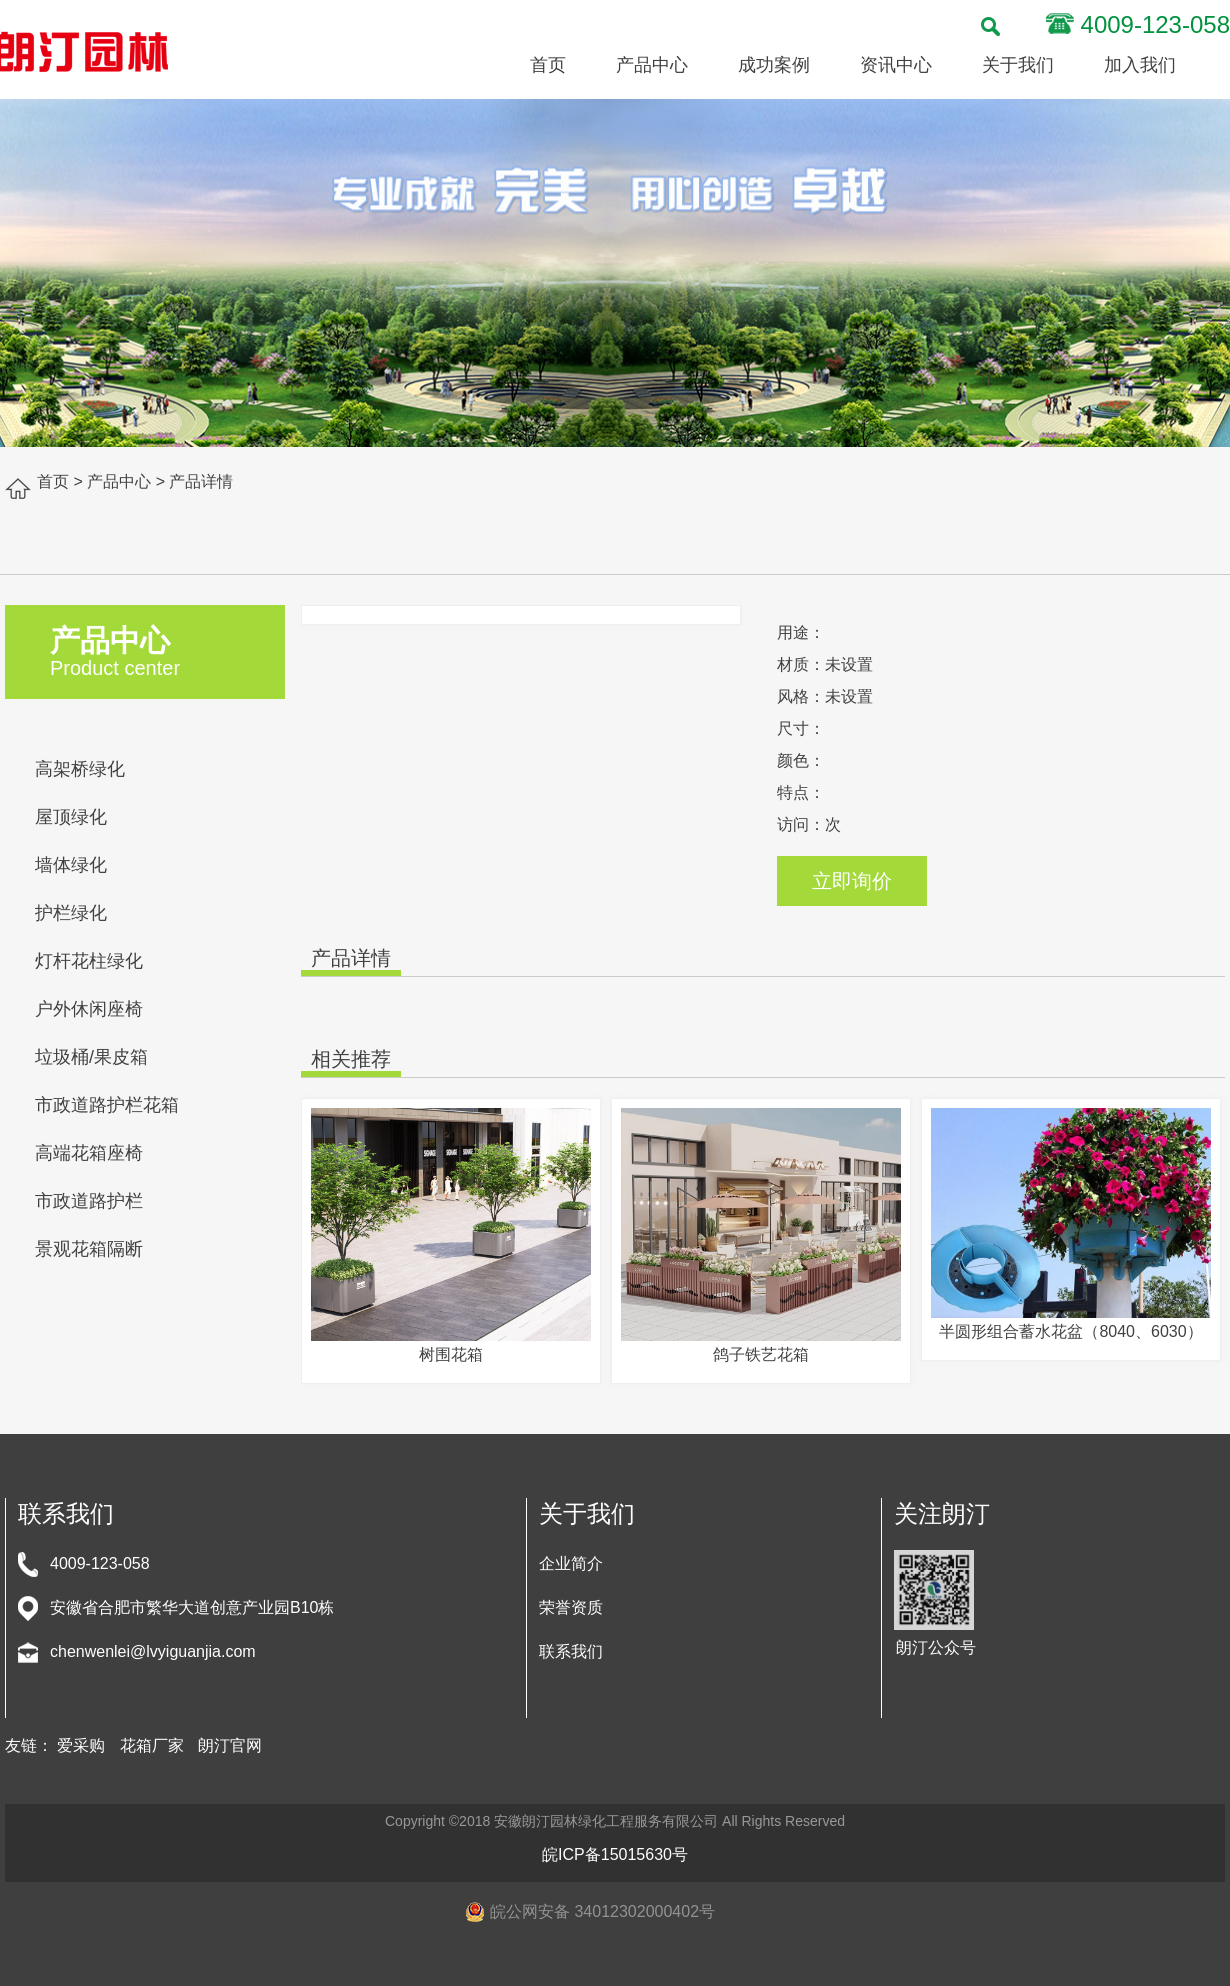  Describe the element at coordinates (652, 65) in the screenshot. I see `产品中心` at that location.